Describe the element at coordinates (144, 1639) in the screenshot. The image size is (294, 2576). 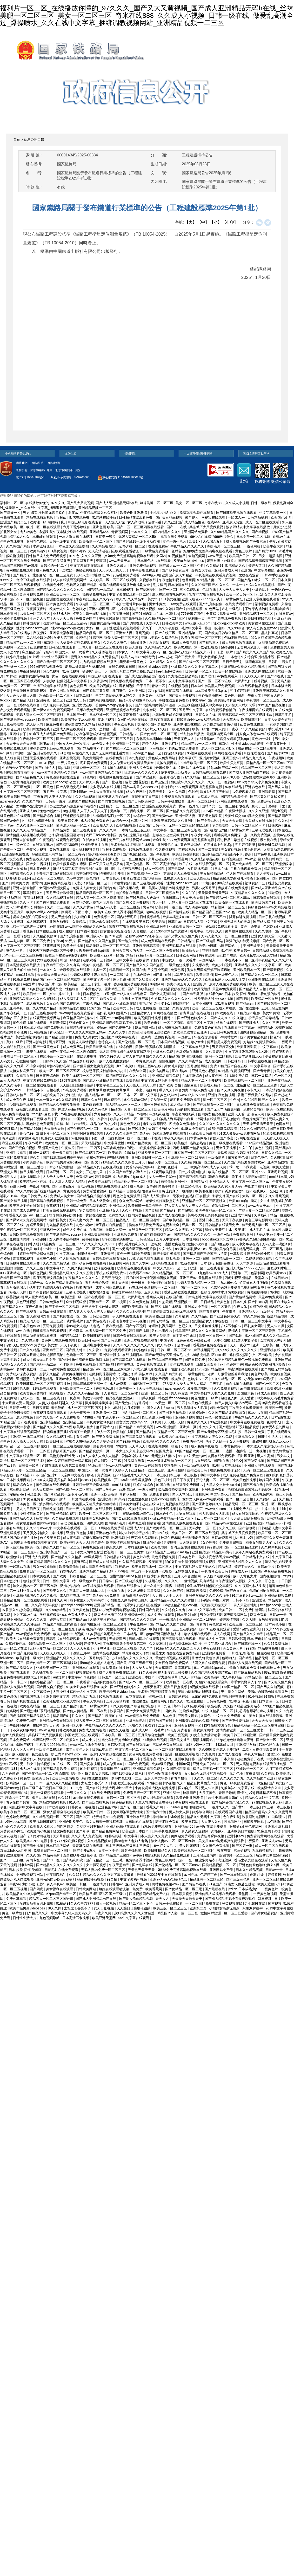
I see `日韩av网址在线观看` at that location.